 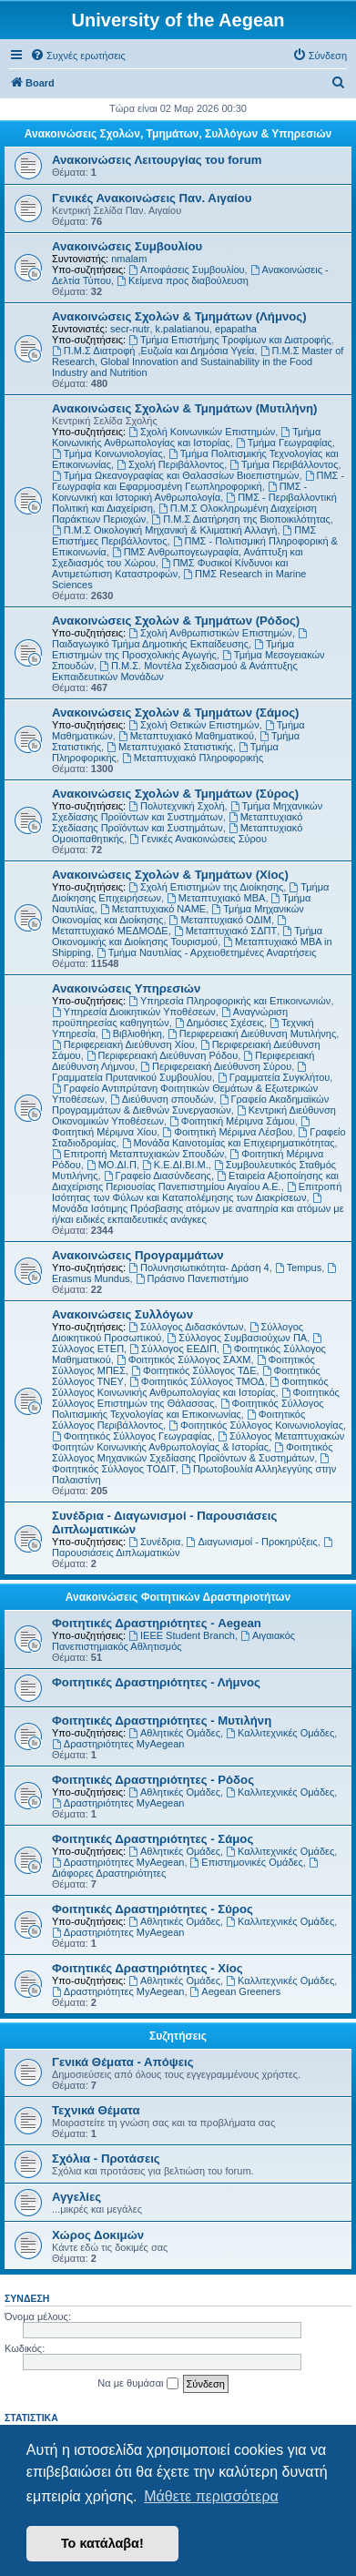 What do you see at coordinates (187, 936) in the screenshot?
I see `Τμήμα Οικονομικής και Διοίκησης Τουρισμού` at bounding box center [187, 936].